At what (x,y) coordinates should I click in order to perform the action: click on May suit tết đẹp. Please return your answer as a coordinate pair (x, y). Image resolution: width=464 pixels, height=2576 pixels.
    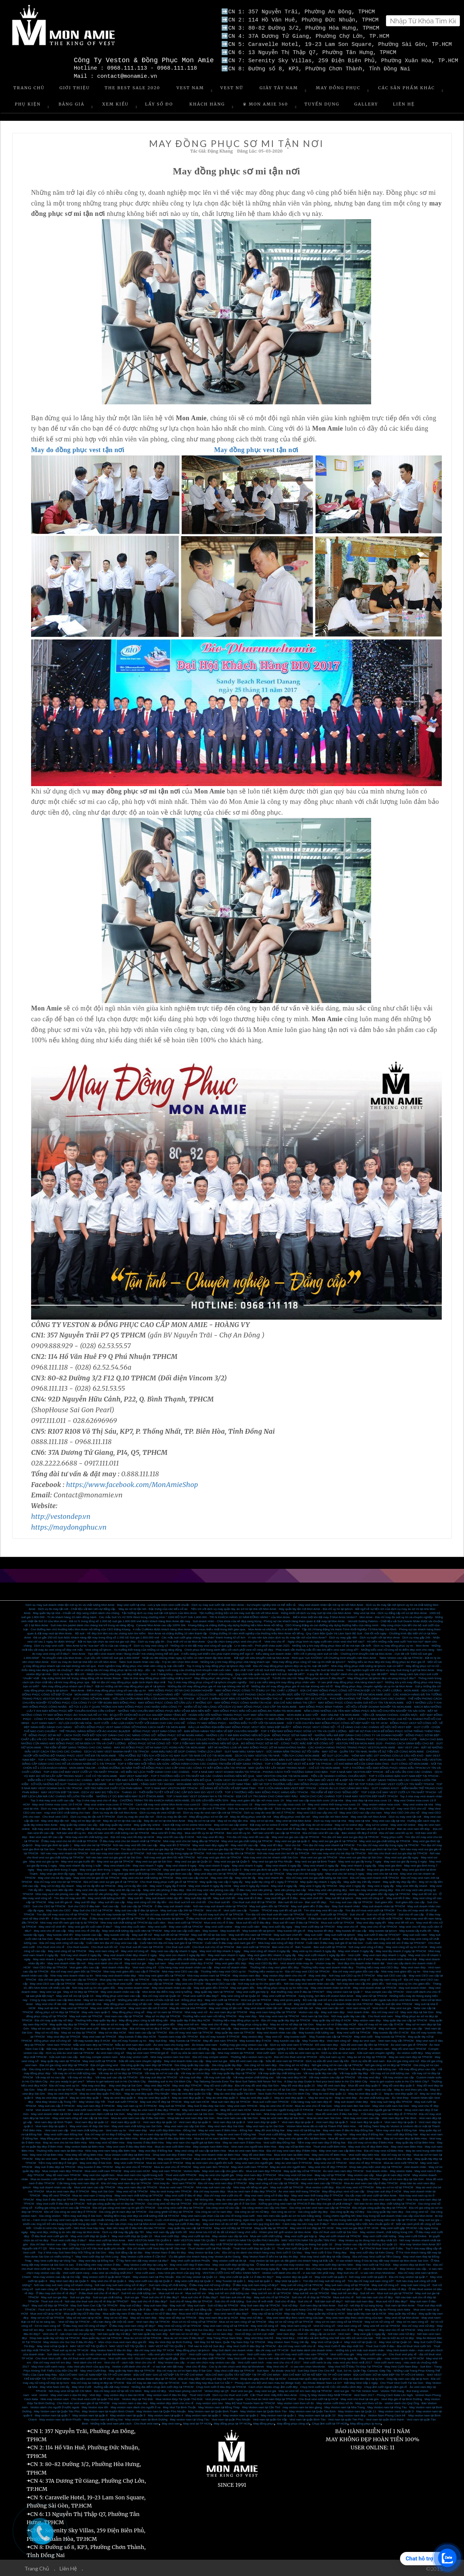
    Looking at the image, I should click on (85, 1901).